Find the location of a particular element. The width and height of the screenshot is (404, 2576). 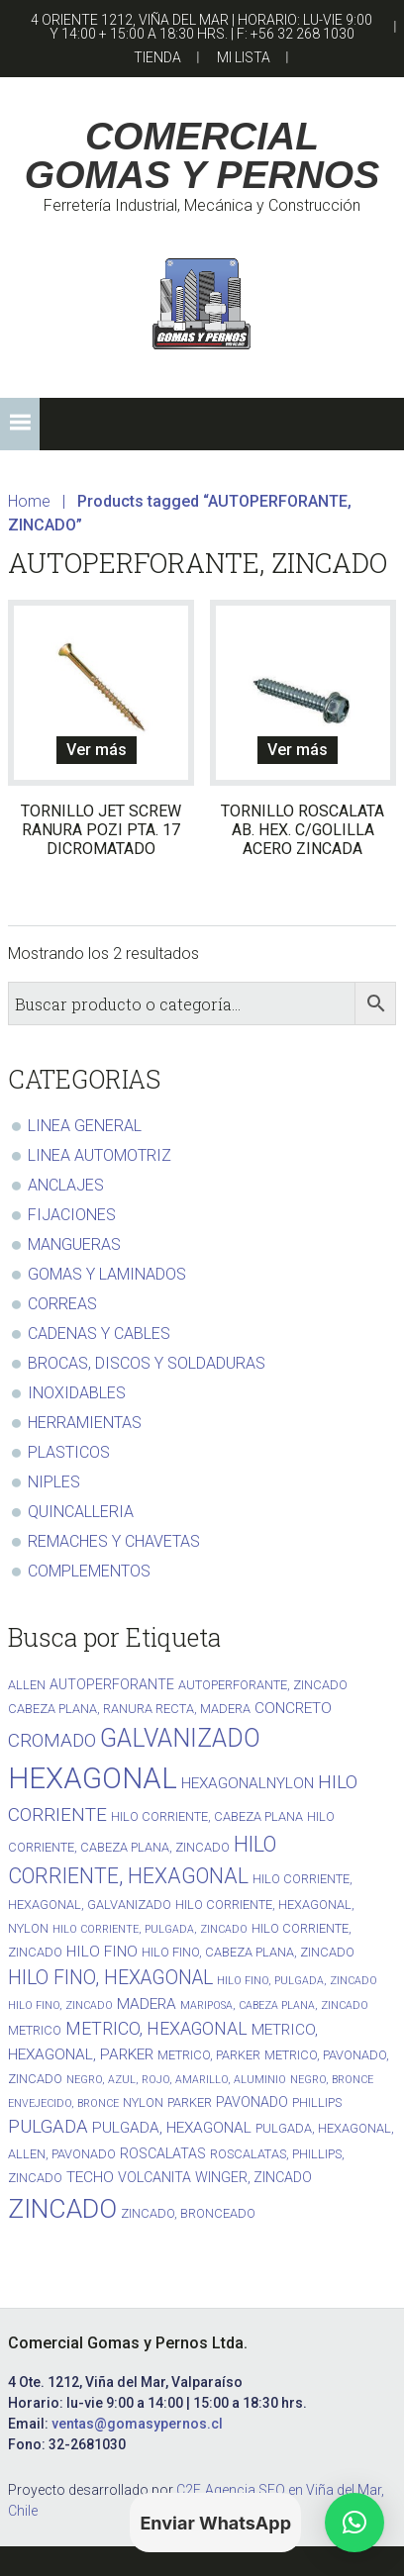

AUTOPERFORANTE, ZINCADO [AUTOPERFORANTE, ZINCADO (2 productos)] is located at coordinates (263, 1684).